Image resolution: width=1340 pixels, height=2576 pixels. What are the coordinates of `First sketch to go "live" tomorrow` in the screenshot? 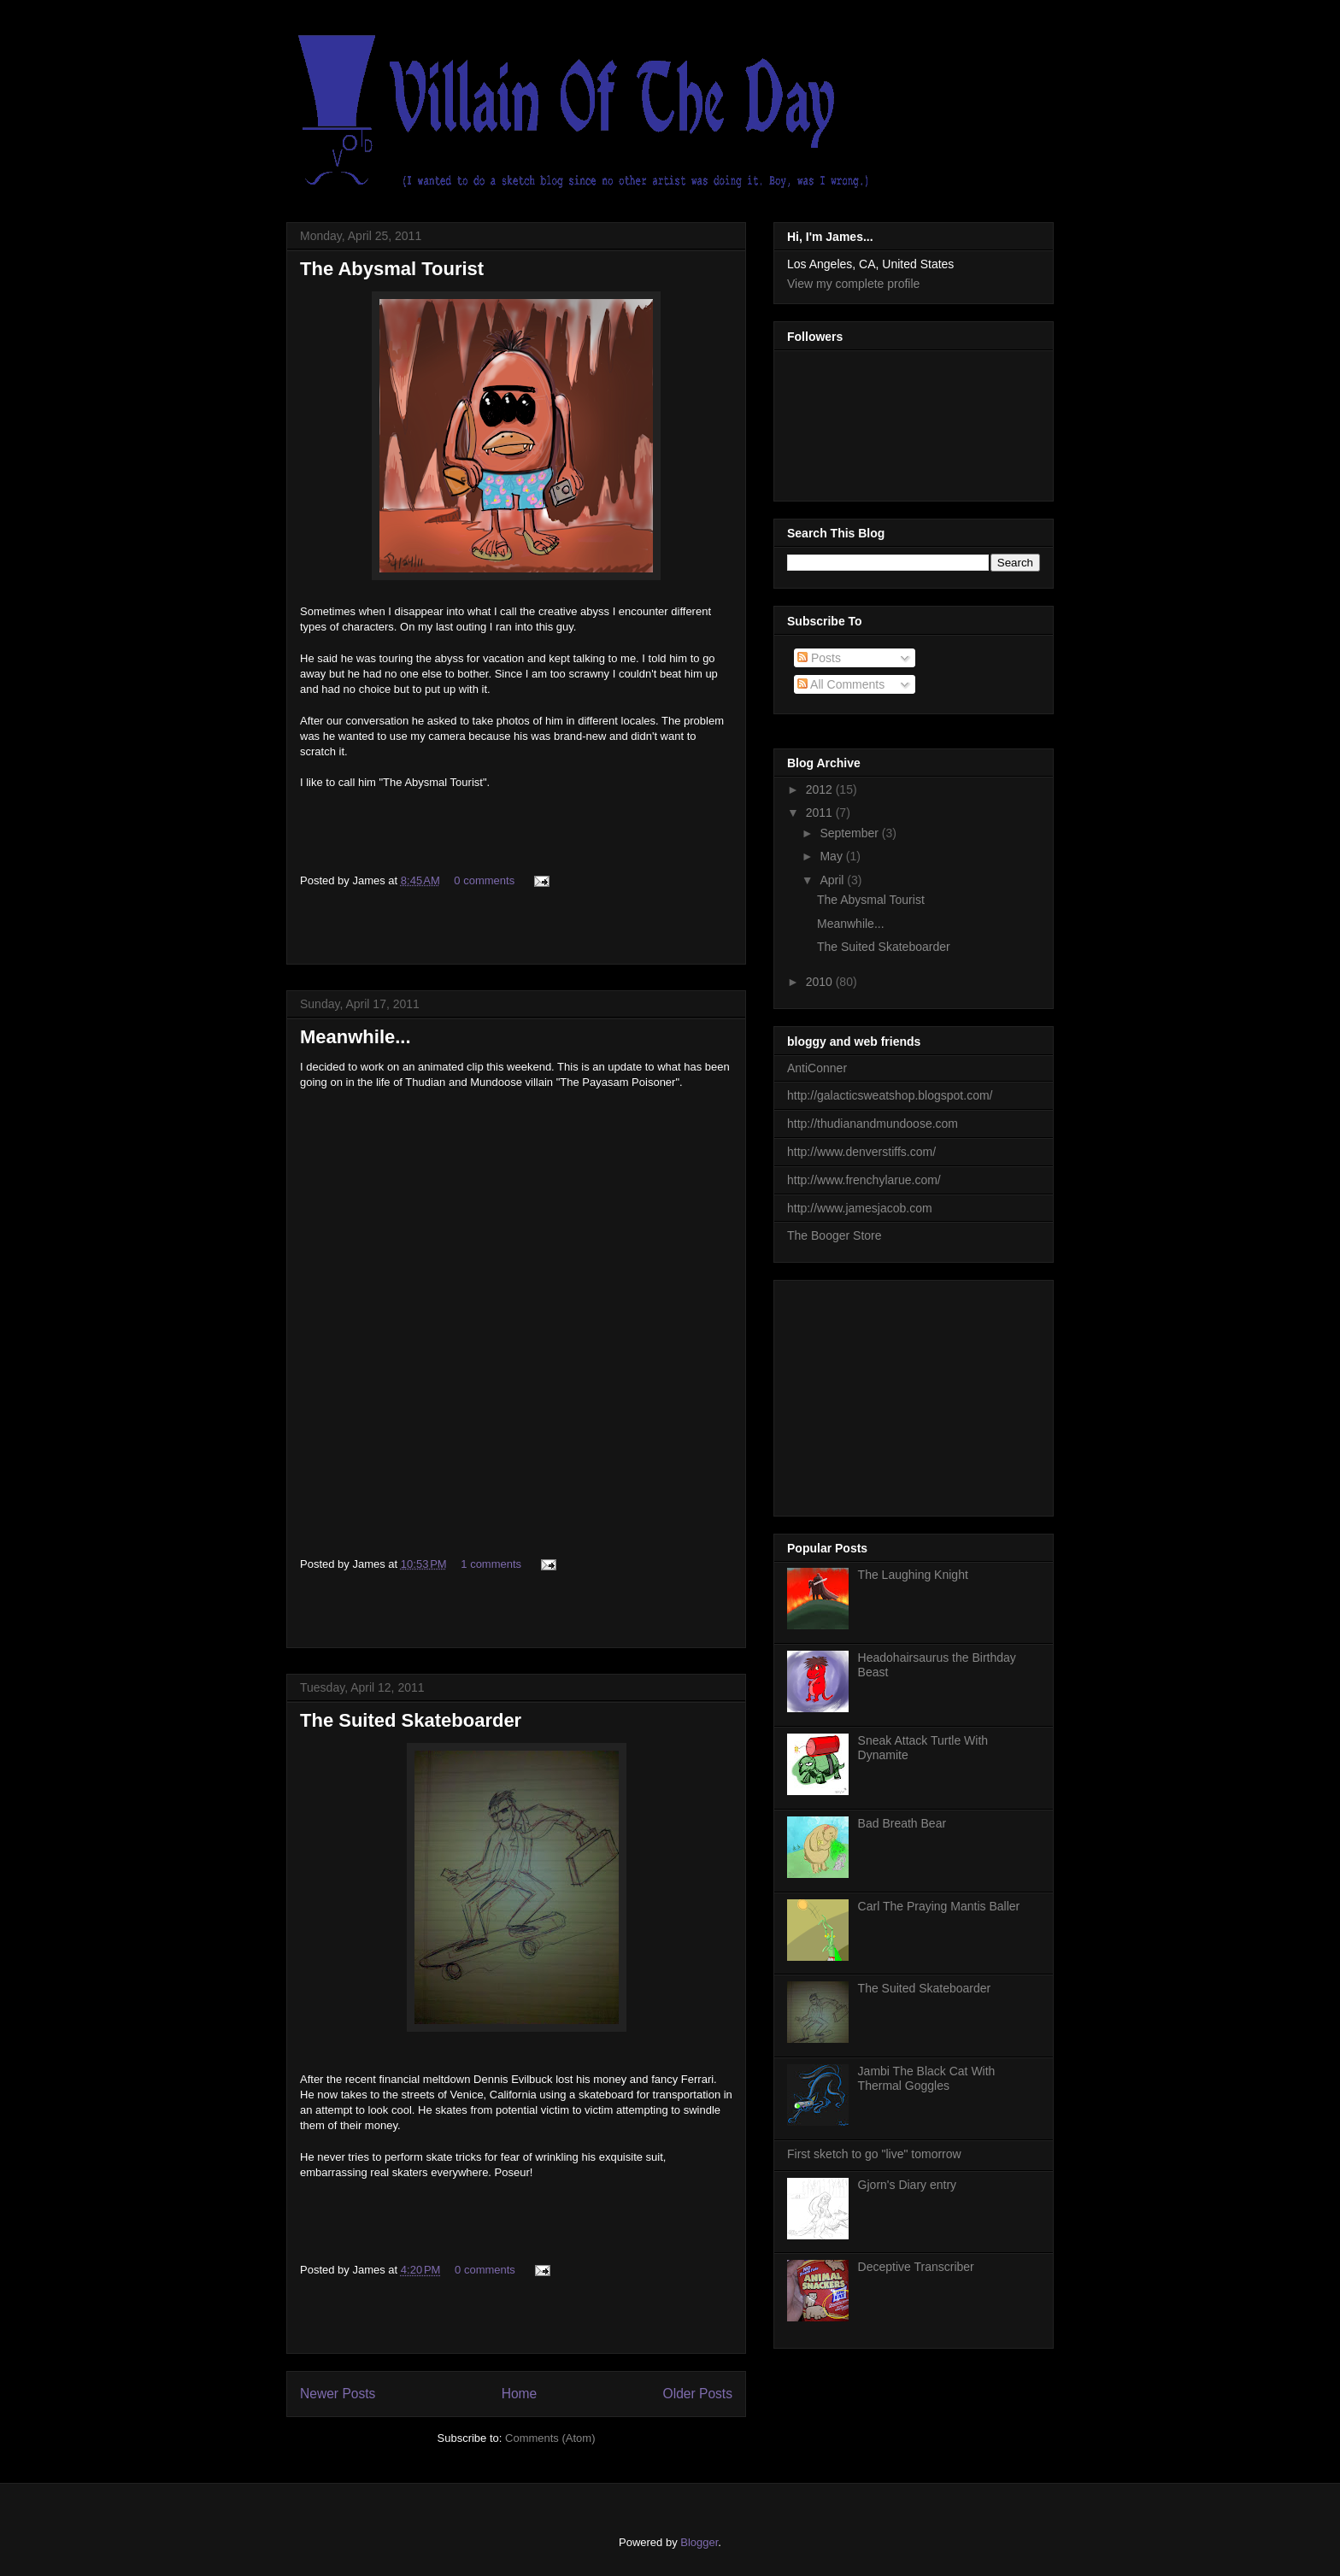 It's located at (874, 2154).